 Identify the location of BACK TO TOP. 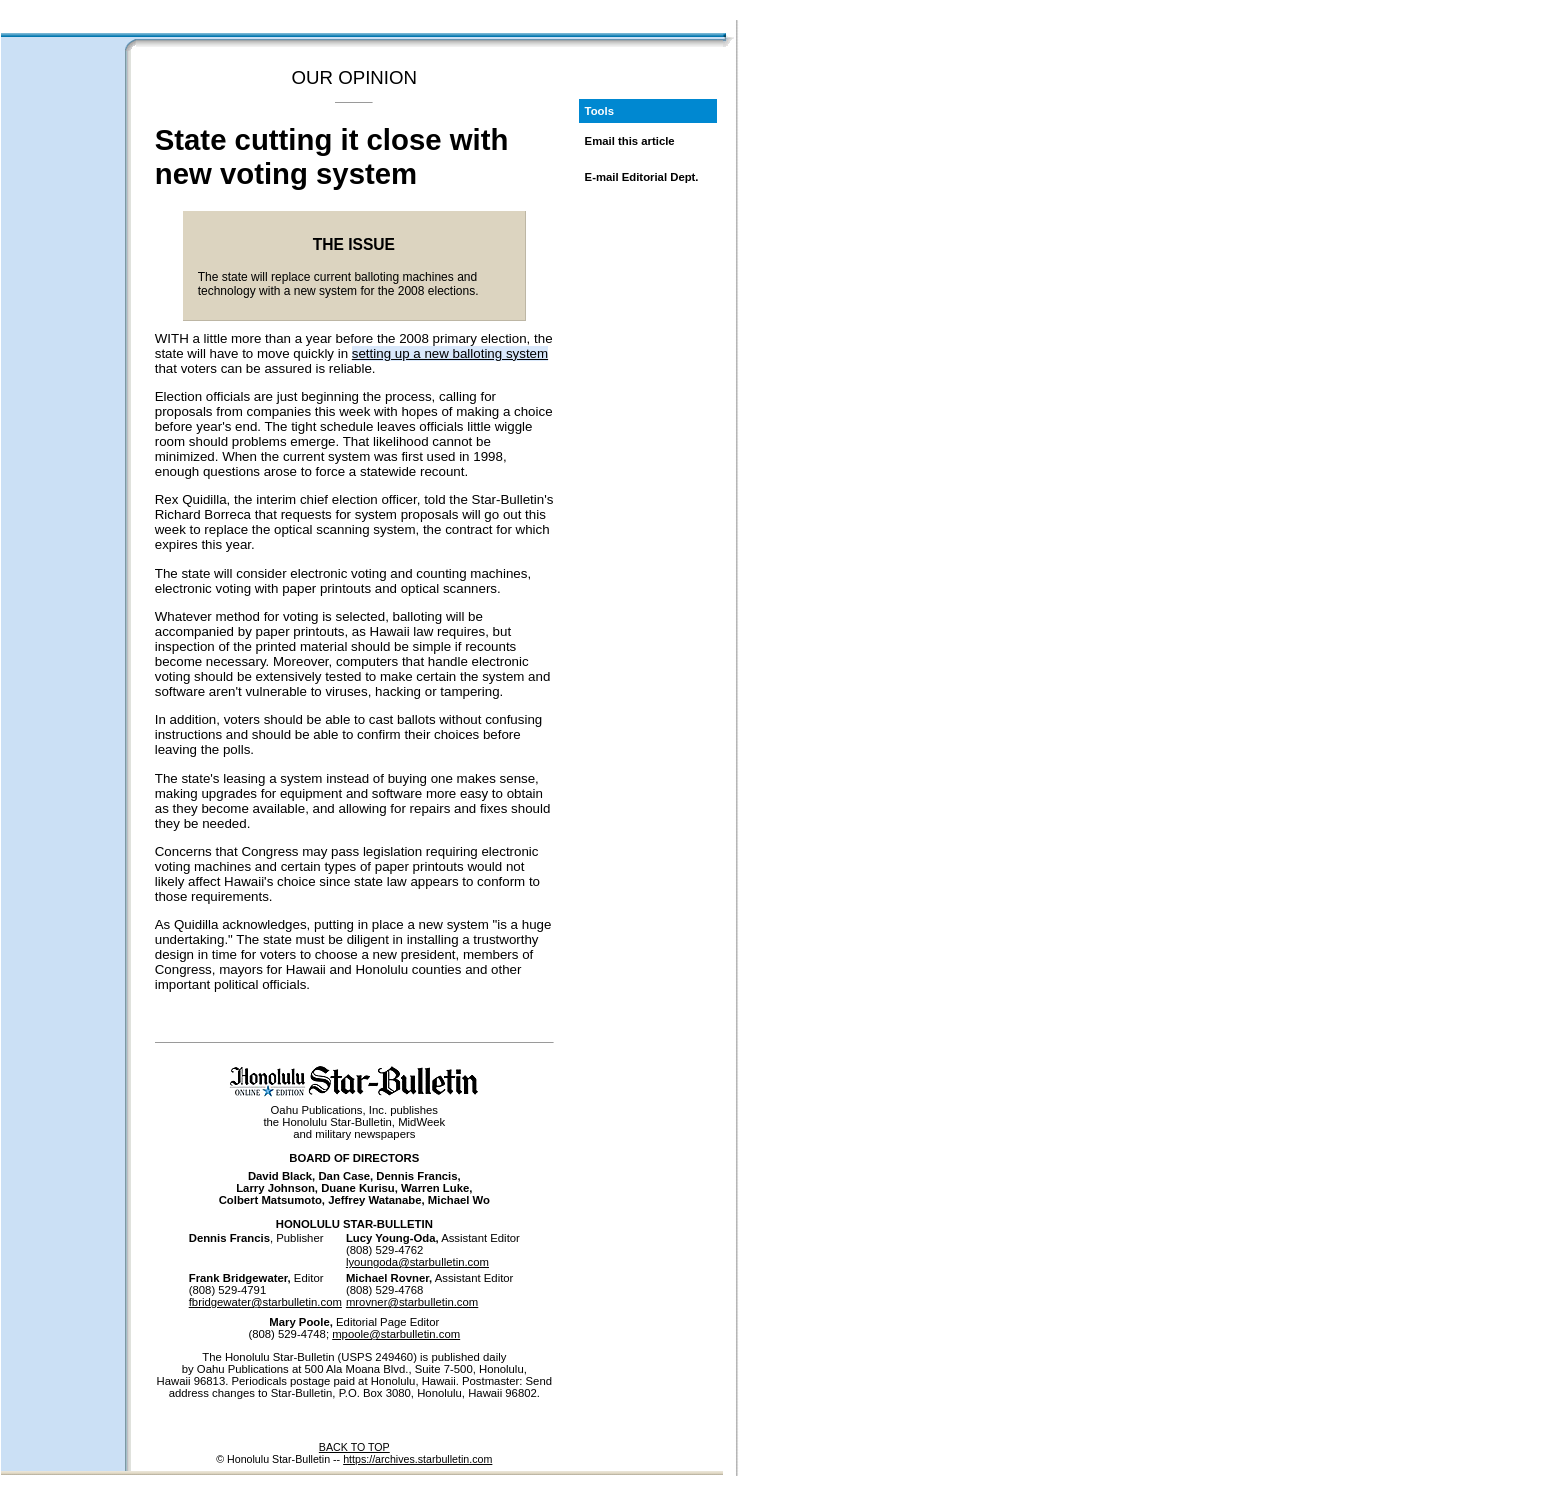
(354, 1447).